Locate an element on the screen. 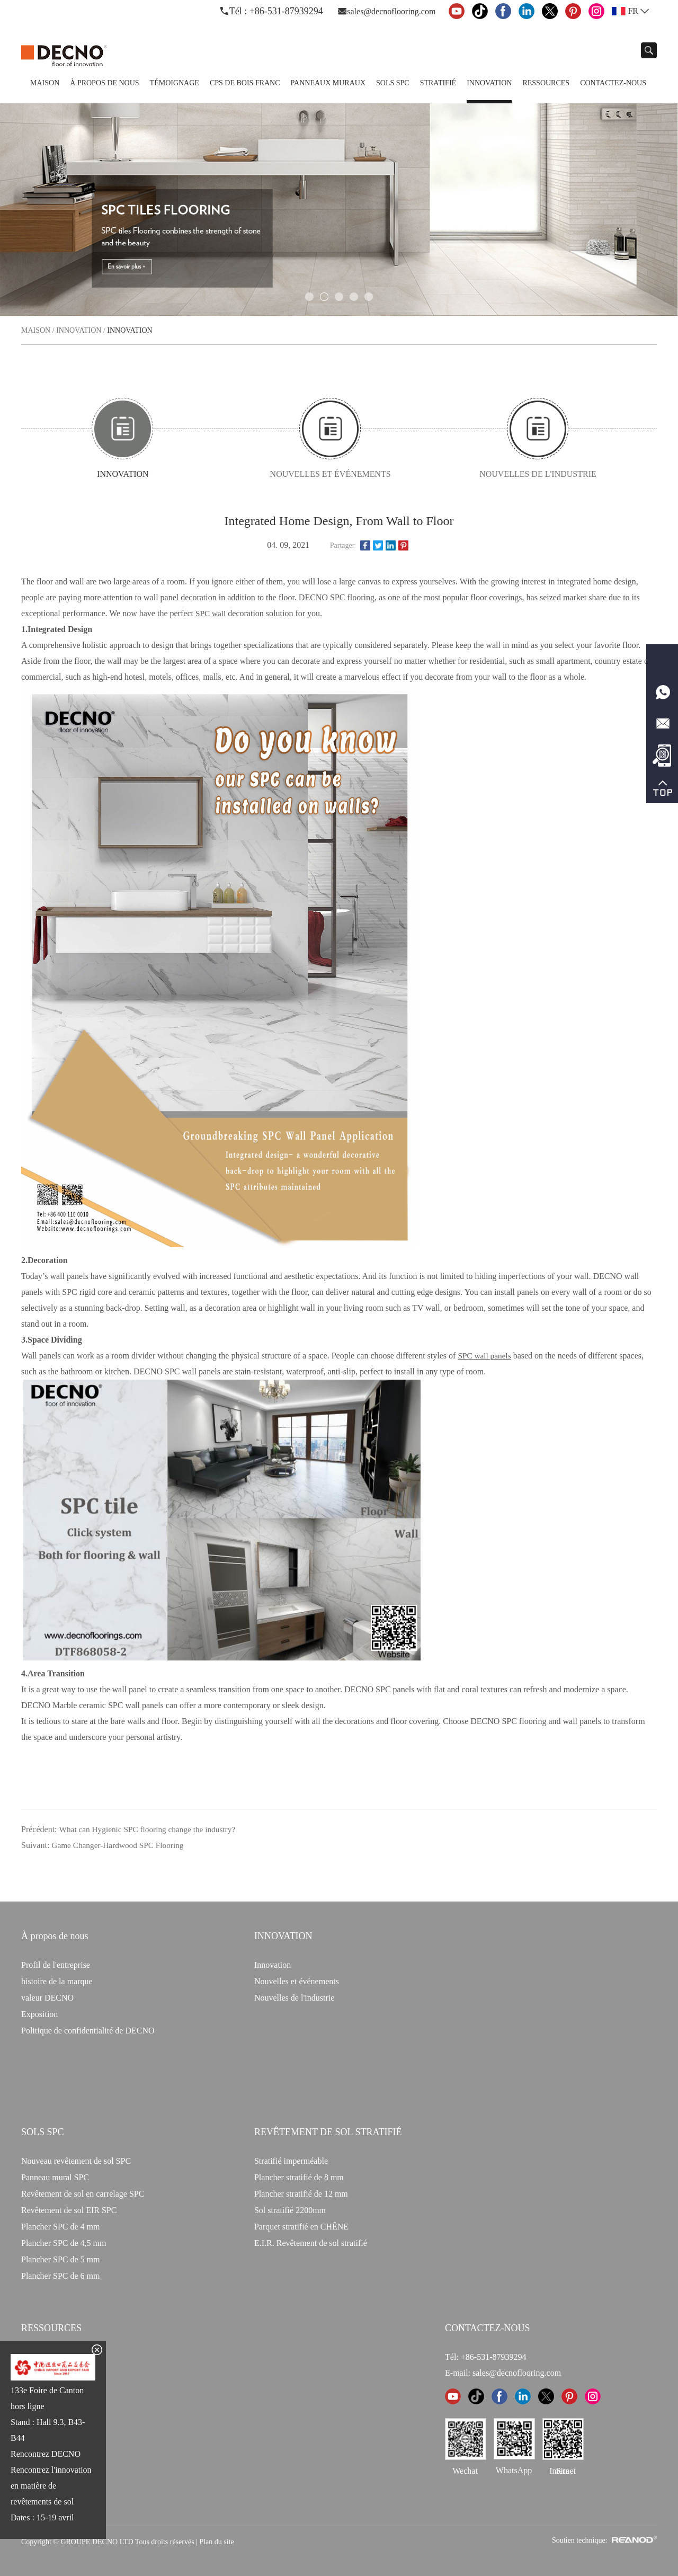  Nouveau revêtement de sol SPC is located at coordinates (76, 2159).